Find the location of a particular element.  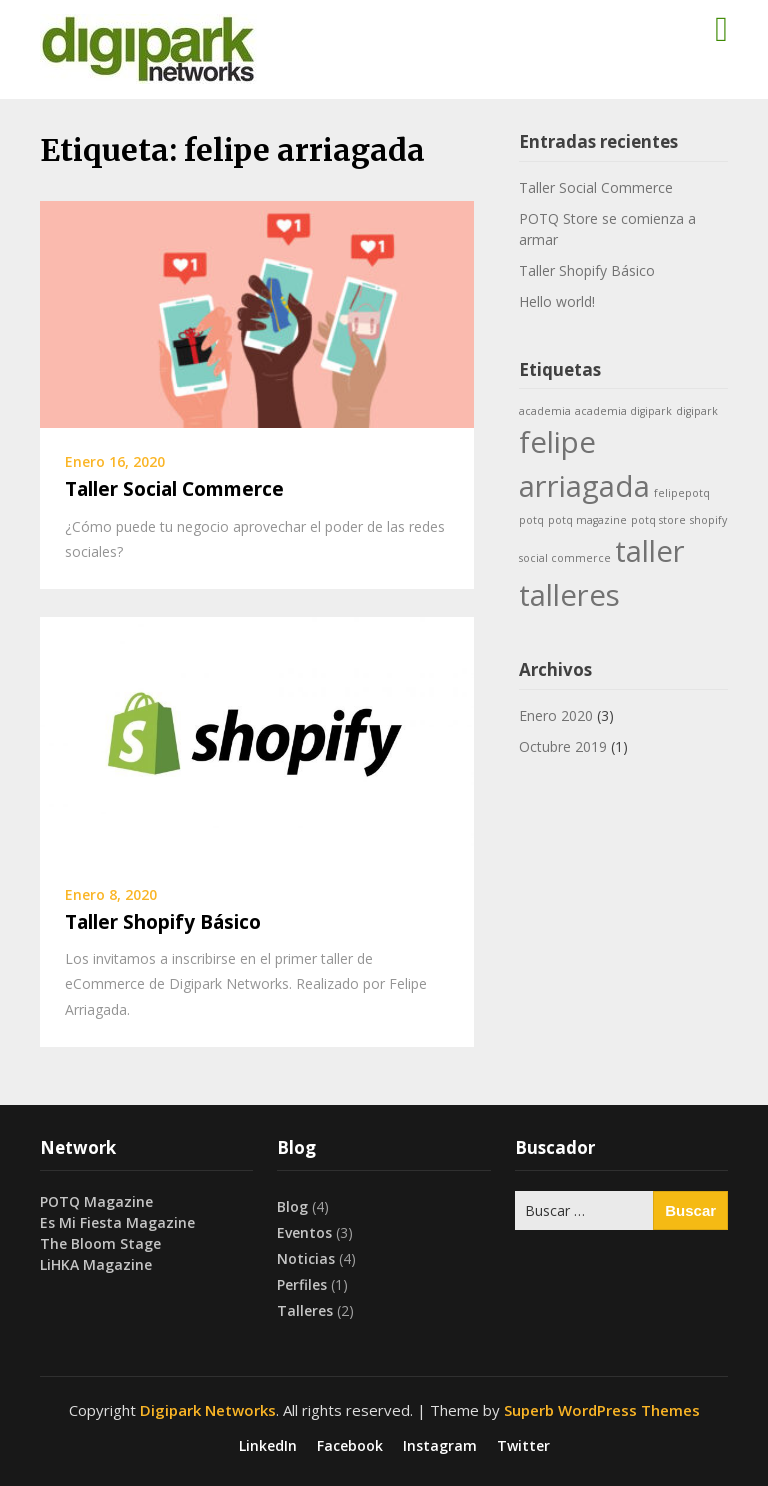

potq magazine [potq magazine (1 item)] is located at coordinates (587, 520).